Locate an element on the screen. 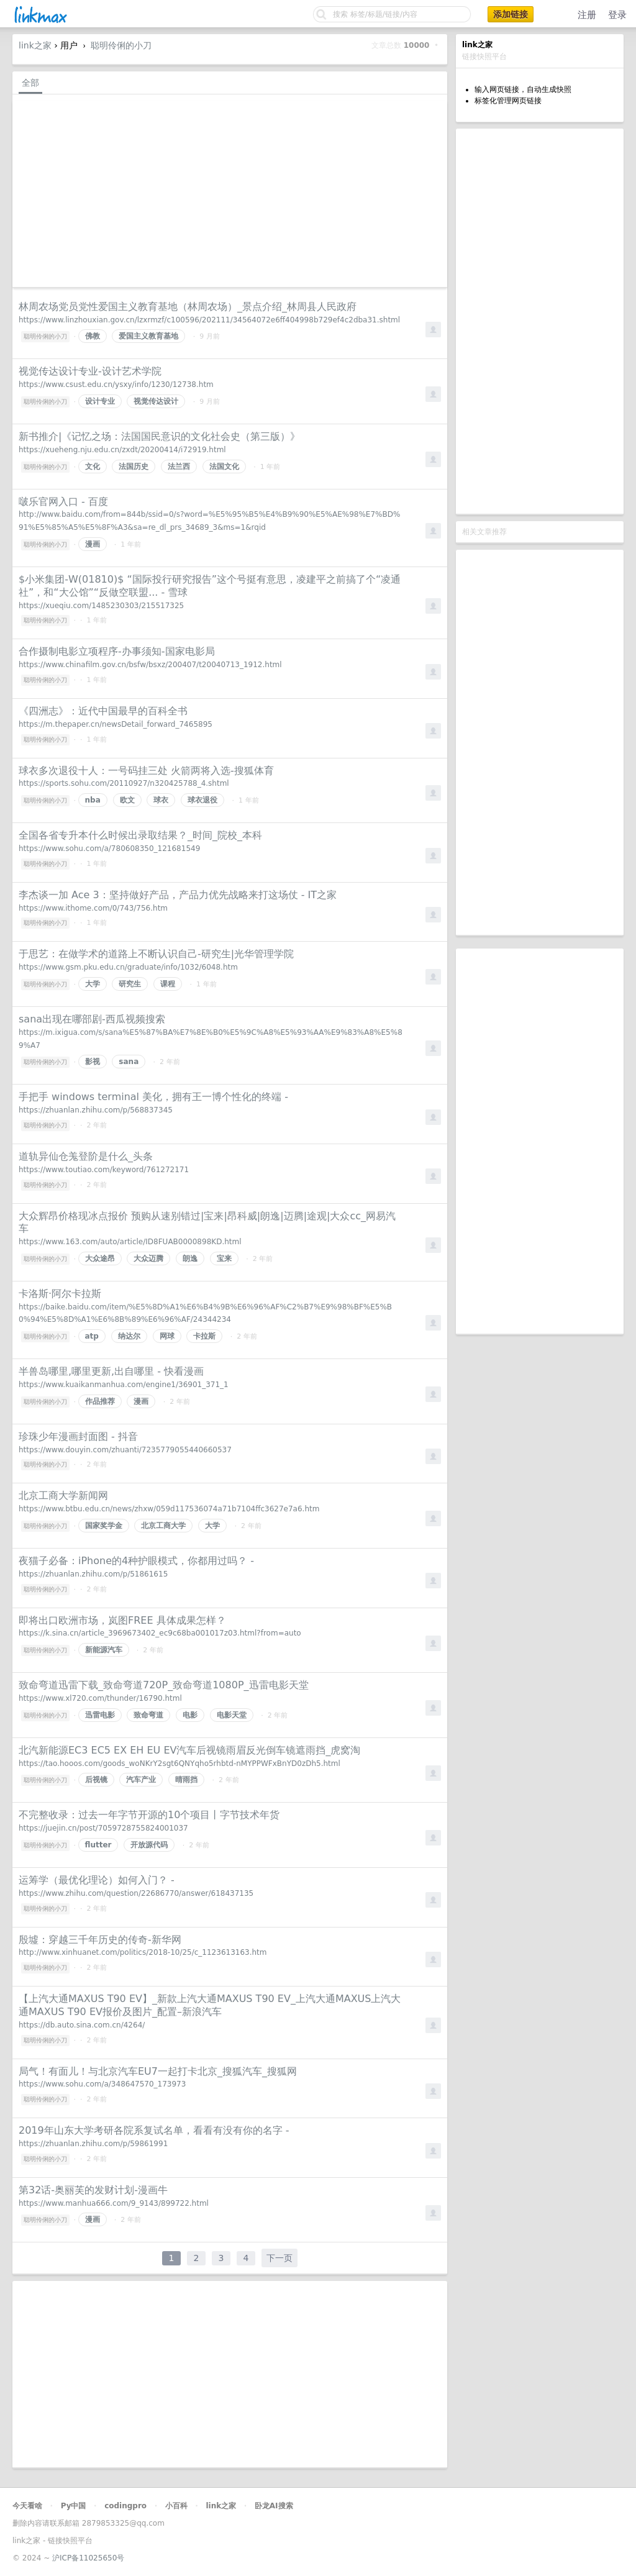  北京工商大学新闻网 is located at coordinates (63, 1495).